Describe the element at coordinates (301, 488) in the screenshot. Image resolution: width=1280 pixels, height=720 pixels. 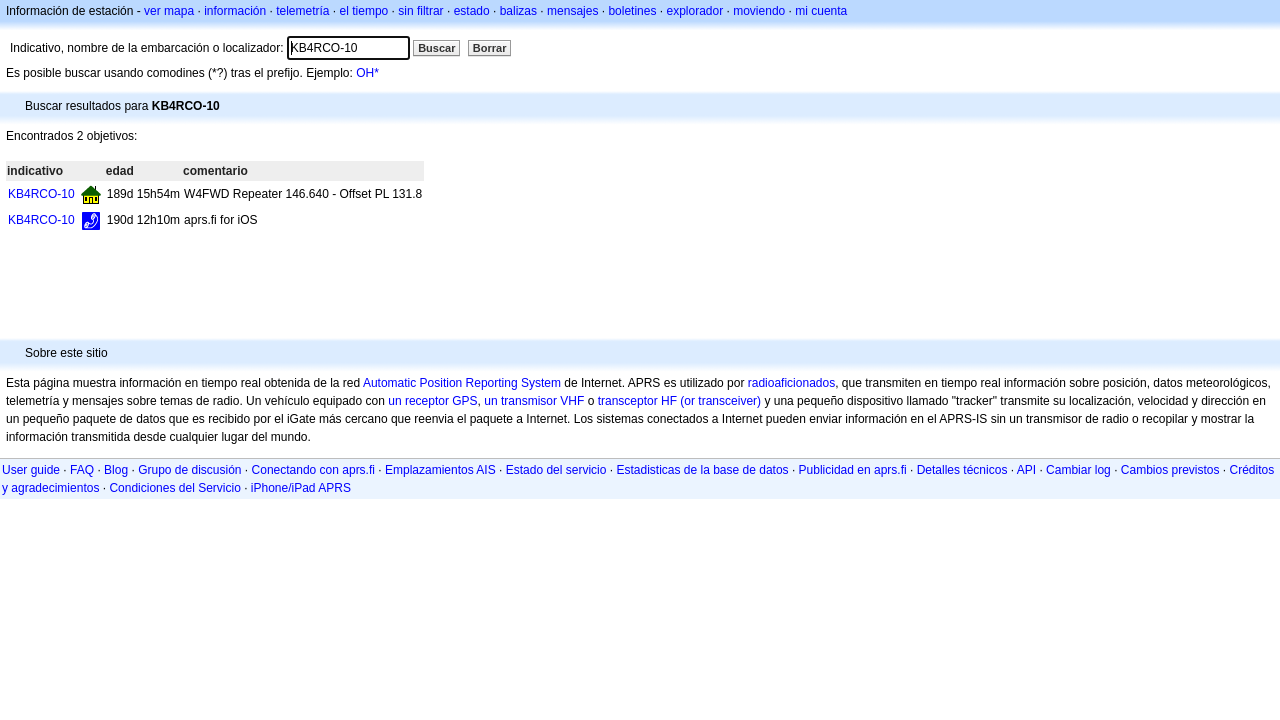
I see `iPhone/iPad APRS` at that location.